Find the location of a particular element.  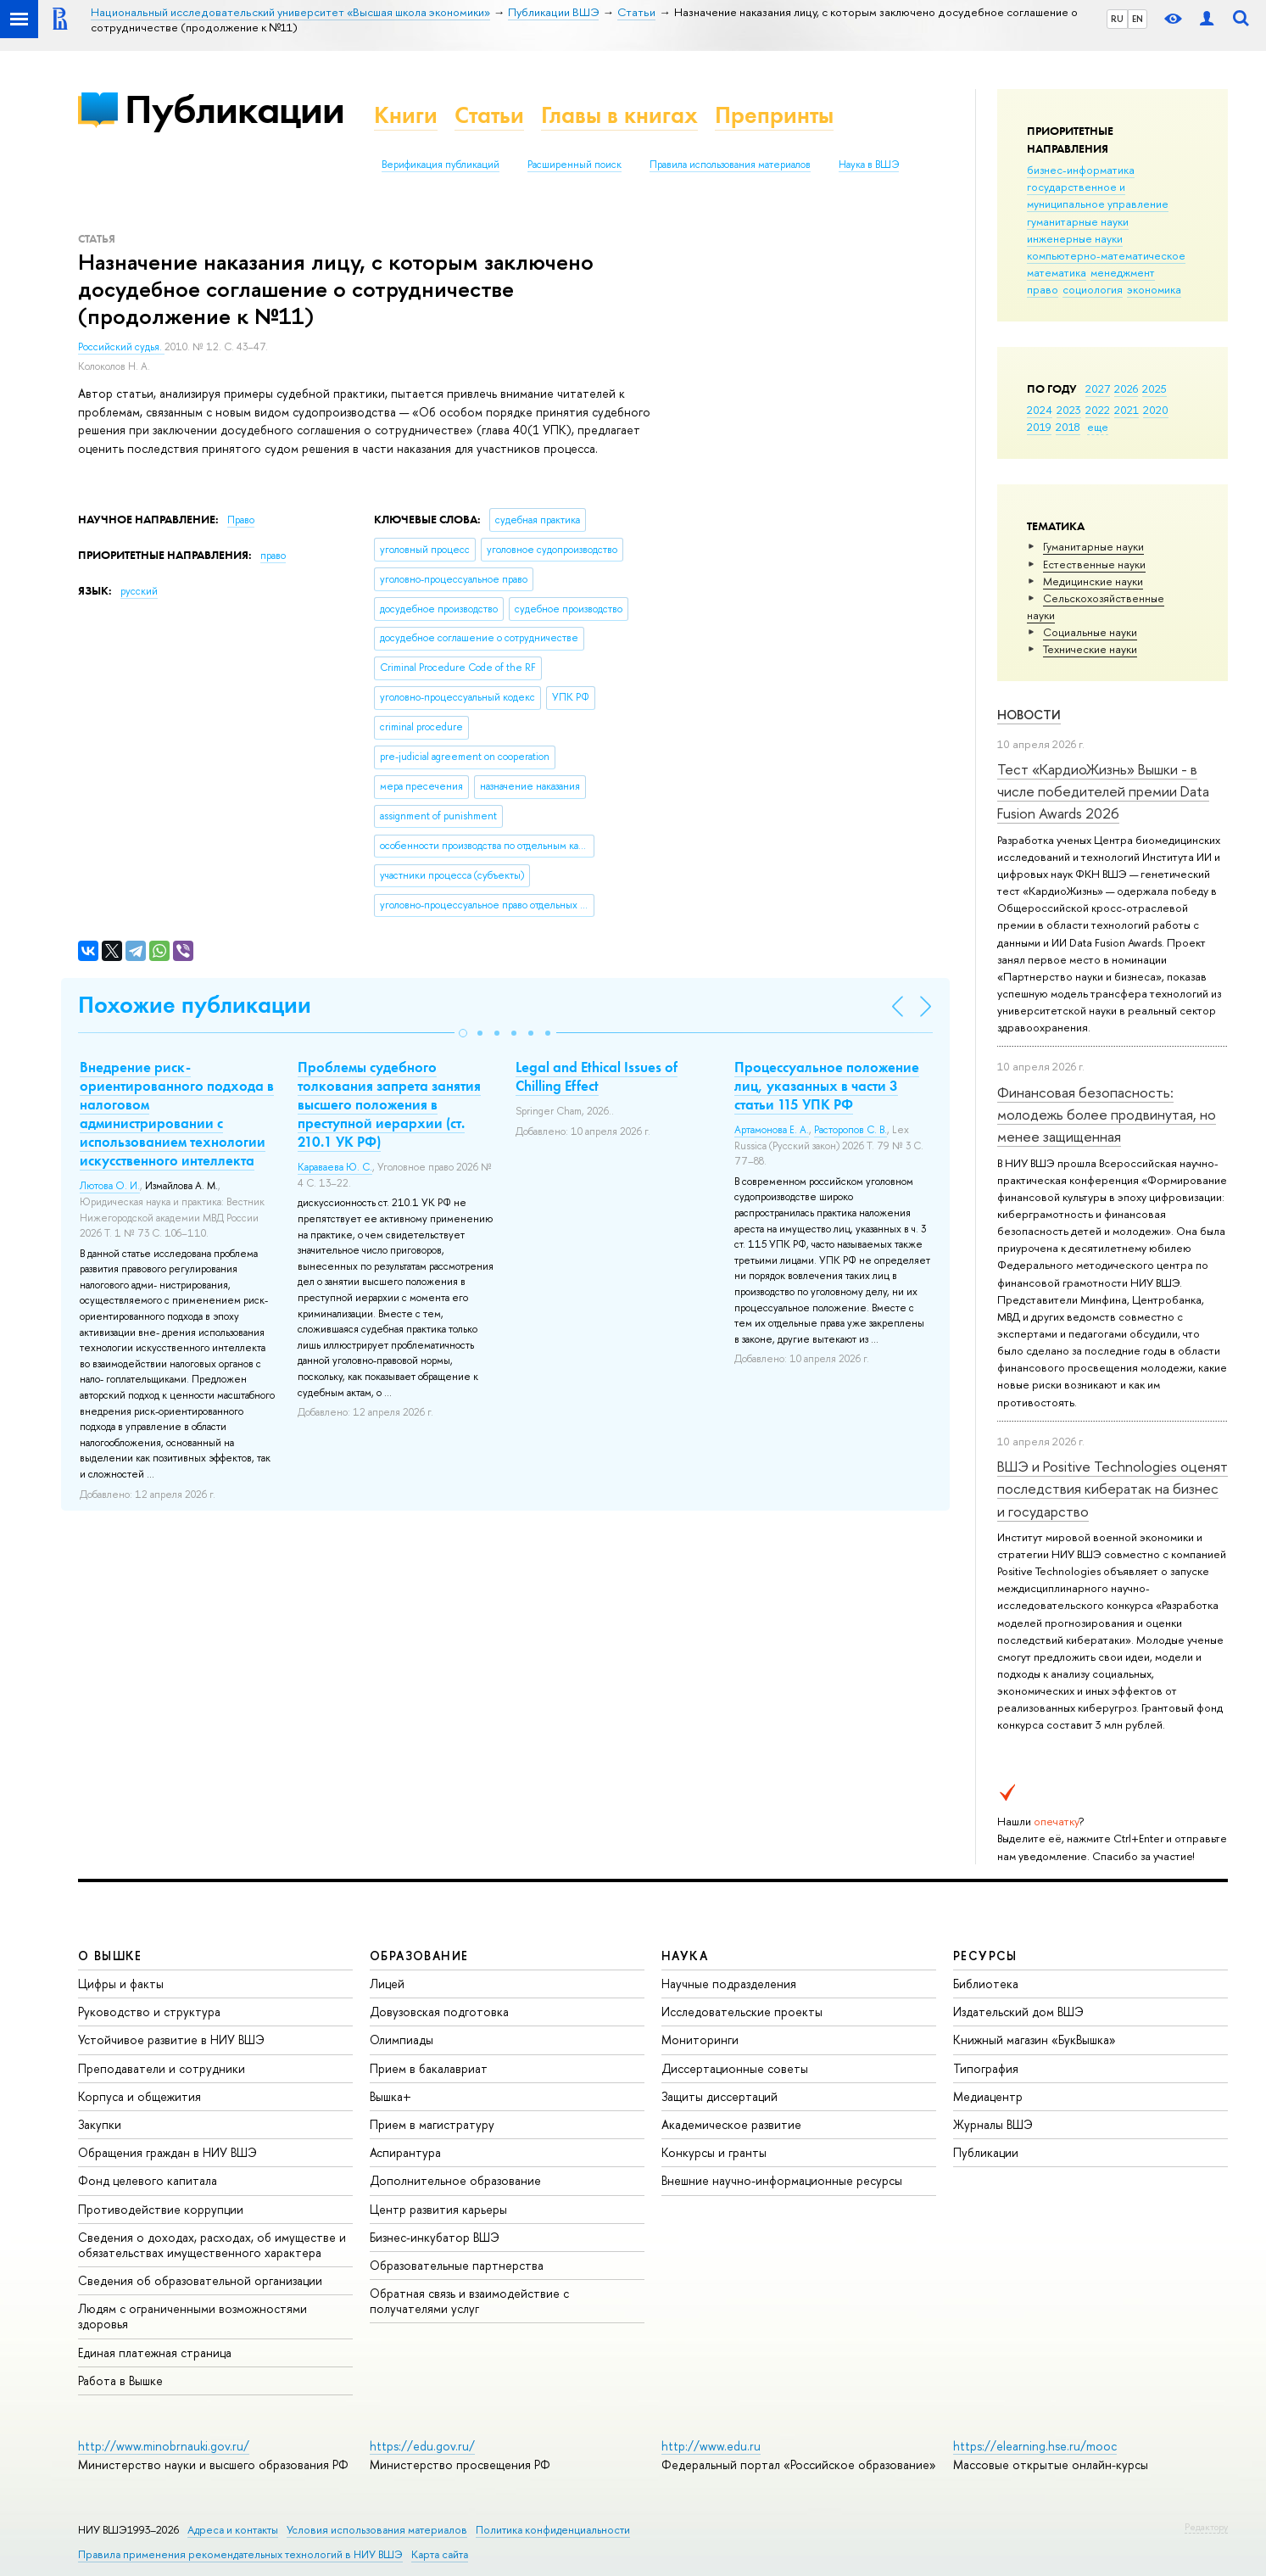

https://edu.gov.ru/ is located at coordinates (422, 2446).